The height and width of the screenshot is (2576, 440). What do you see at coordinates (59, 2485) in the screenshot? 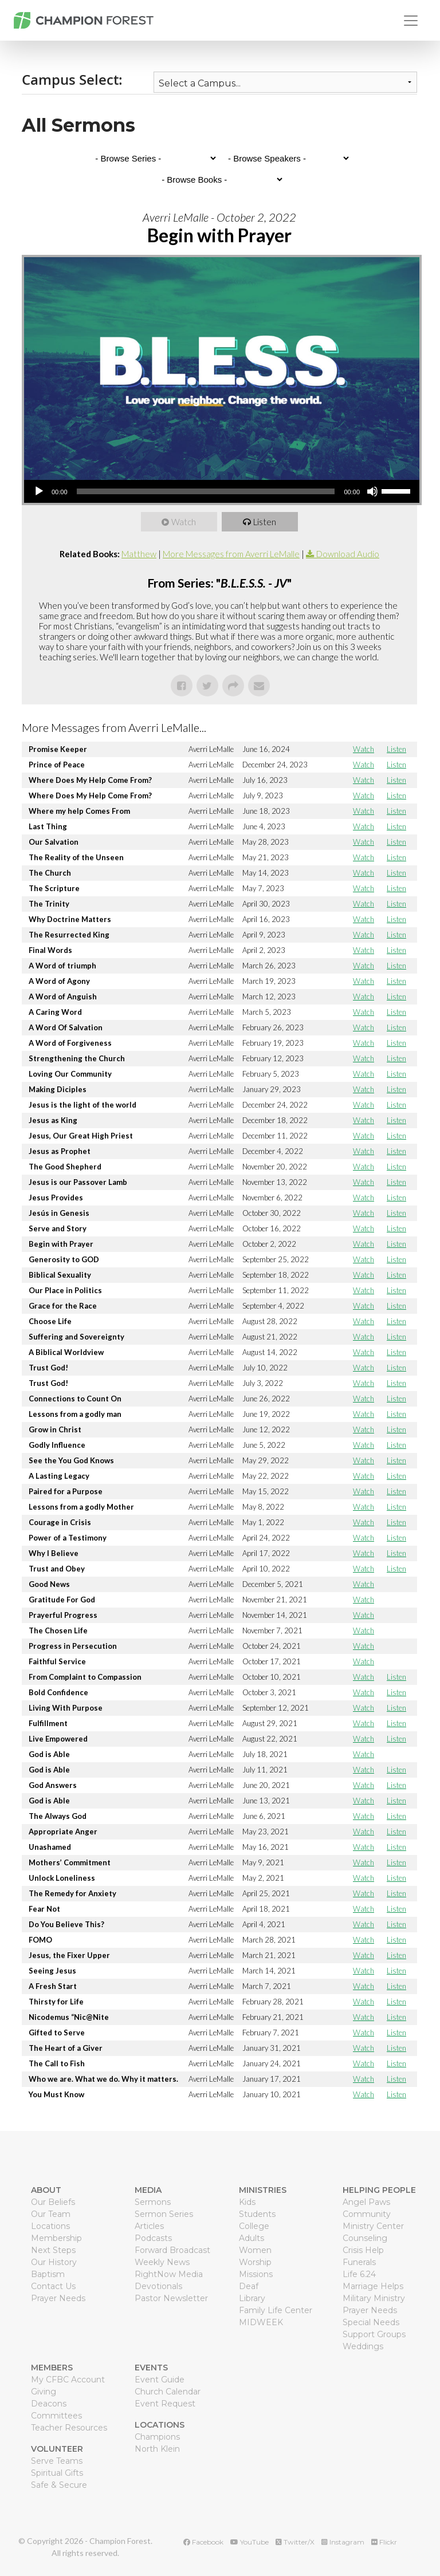
I see `Safe & Secure` at bounding box center [59, 2485].